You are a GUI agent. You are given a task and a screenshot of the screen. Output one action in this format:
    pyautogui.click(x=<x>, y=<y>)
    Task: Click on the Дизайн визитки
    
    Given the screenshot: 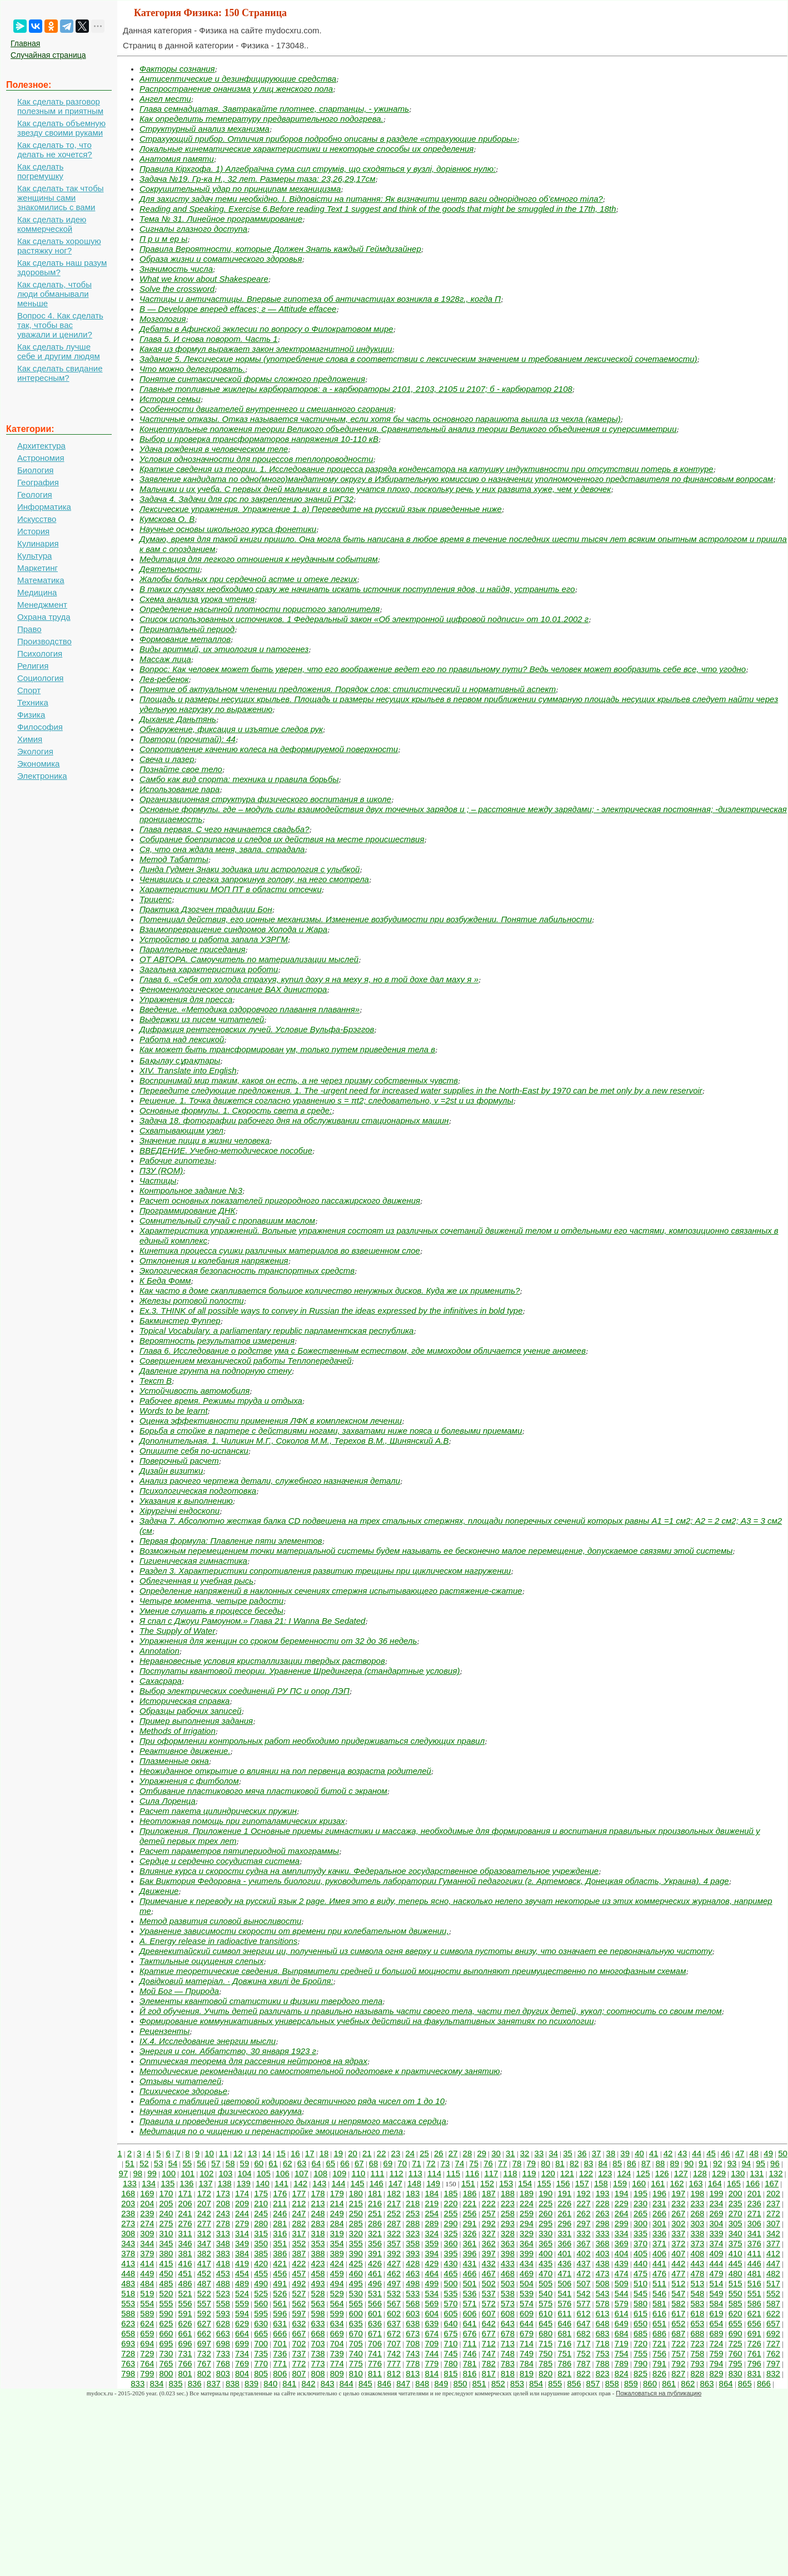 What is the action you would take?
    pyautogui.click(x=171, y=1470)
    